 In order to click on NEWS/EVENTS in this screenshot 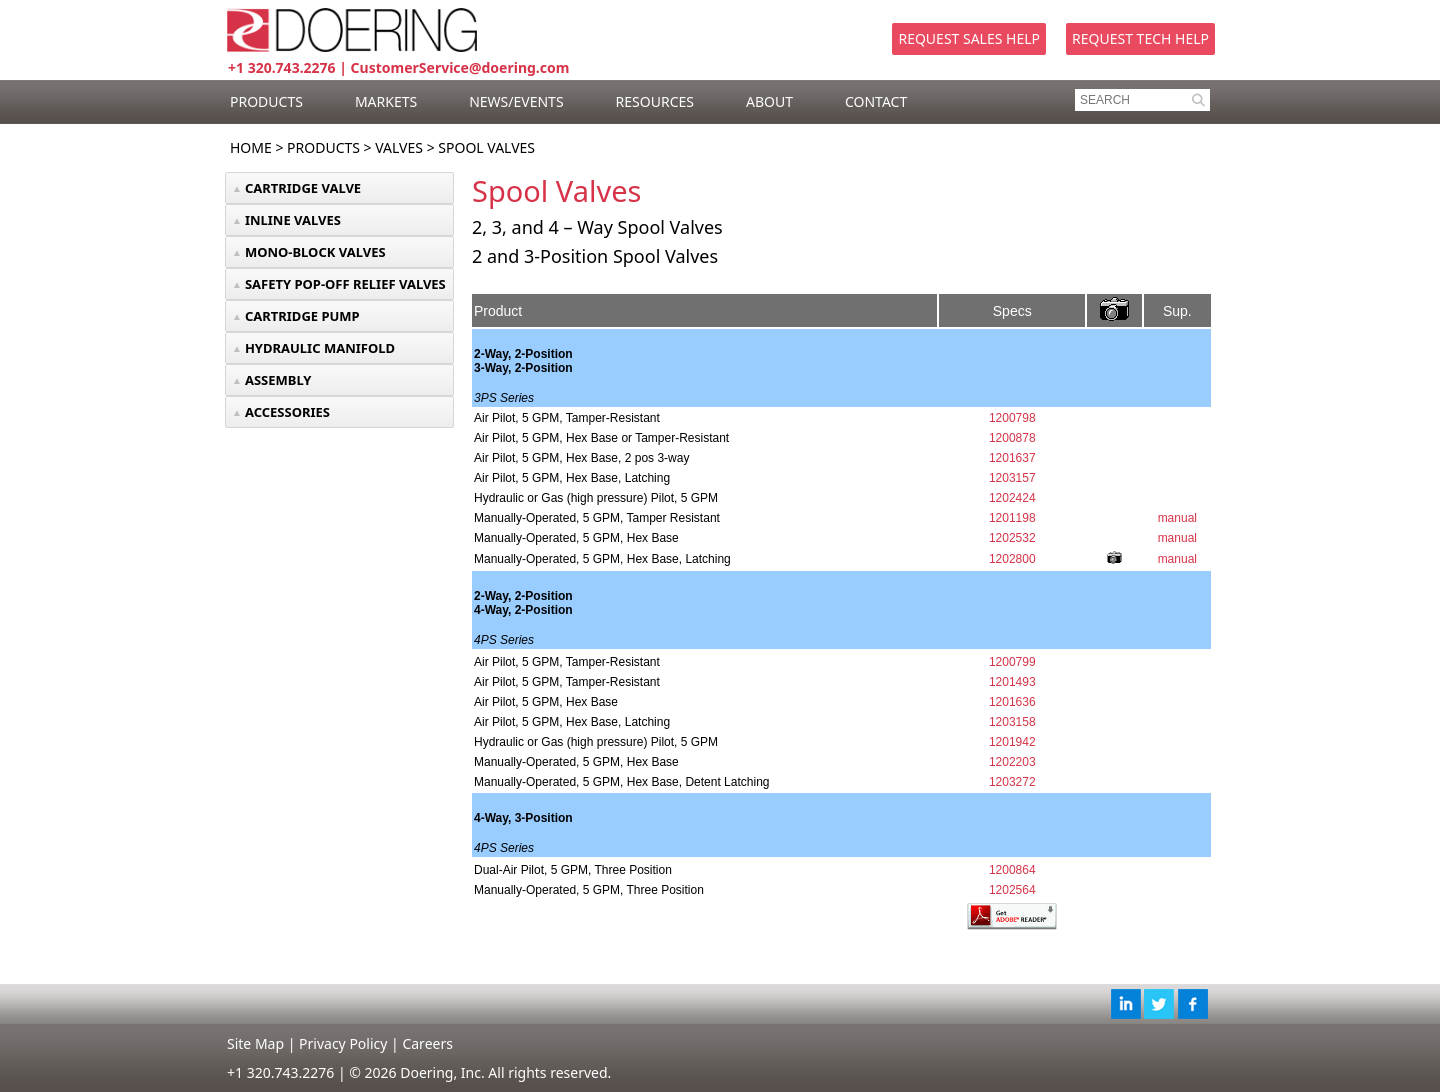, I will do `click(516, 101)`.